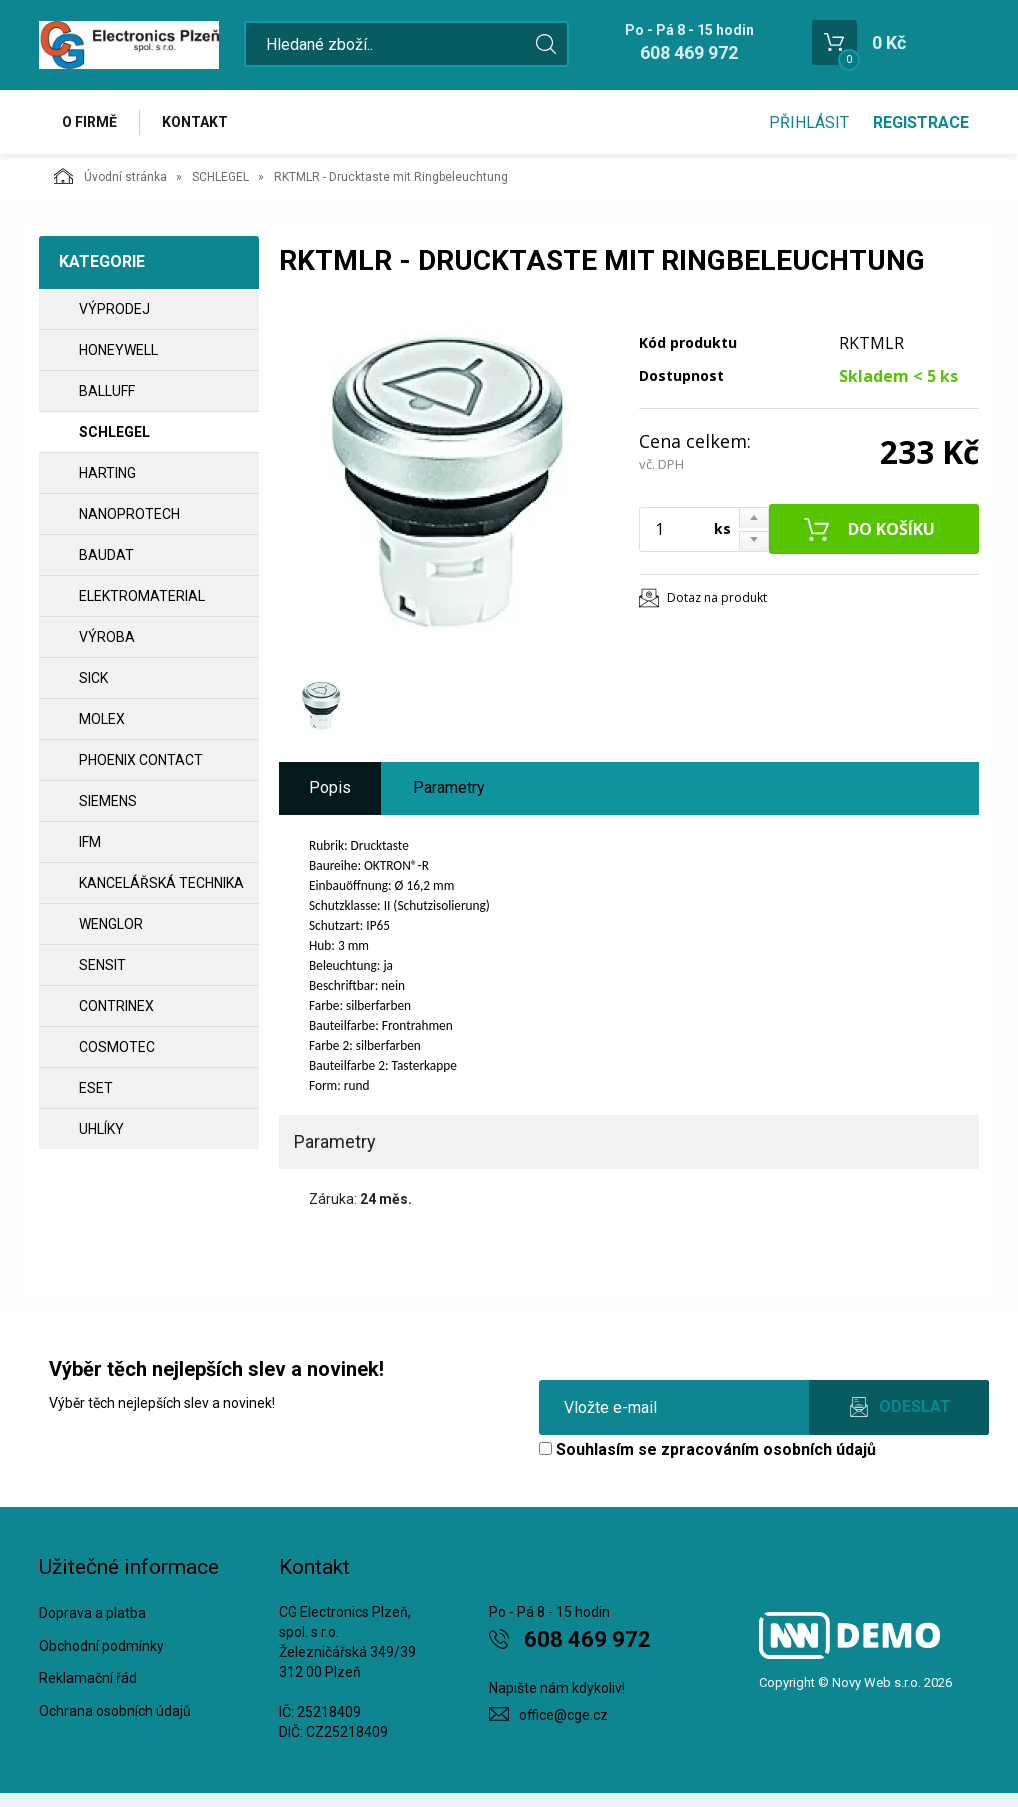 This screenshot has width=1018, height=1807. I want to click on CONTRINEX, so click(116, 1006).